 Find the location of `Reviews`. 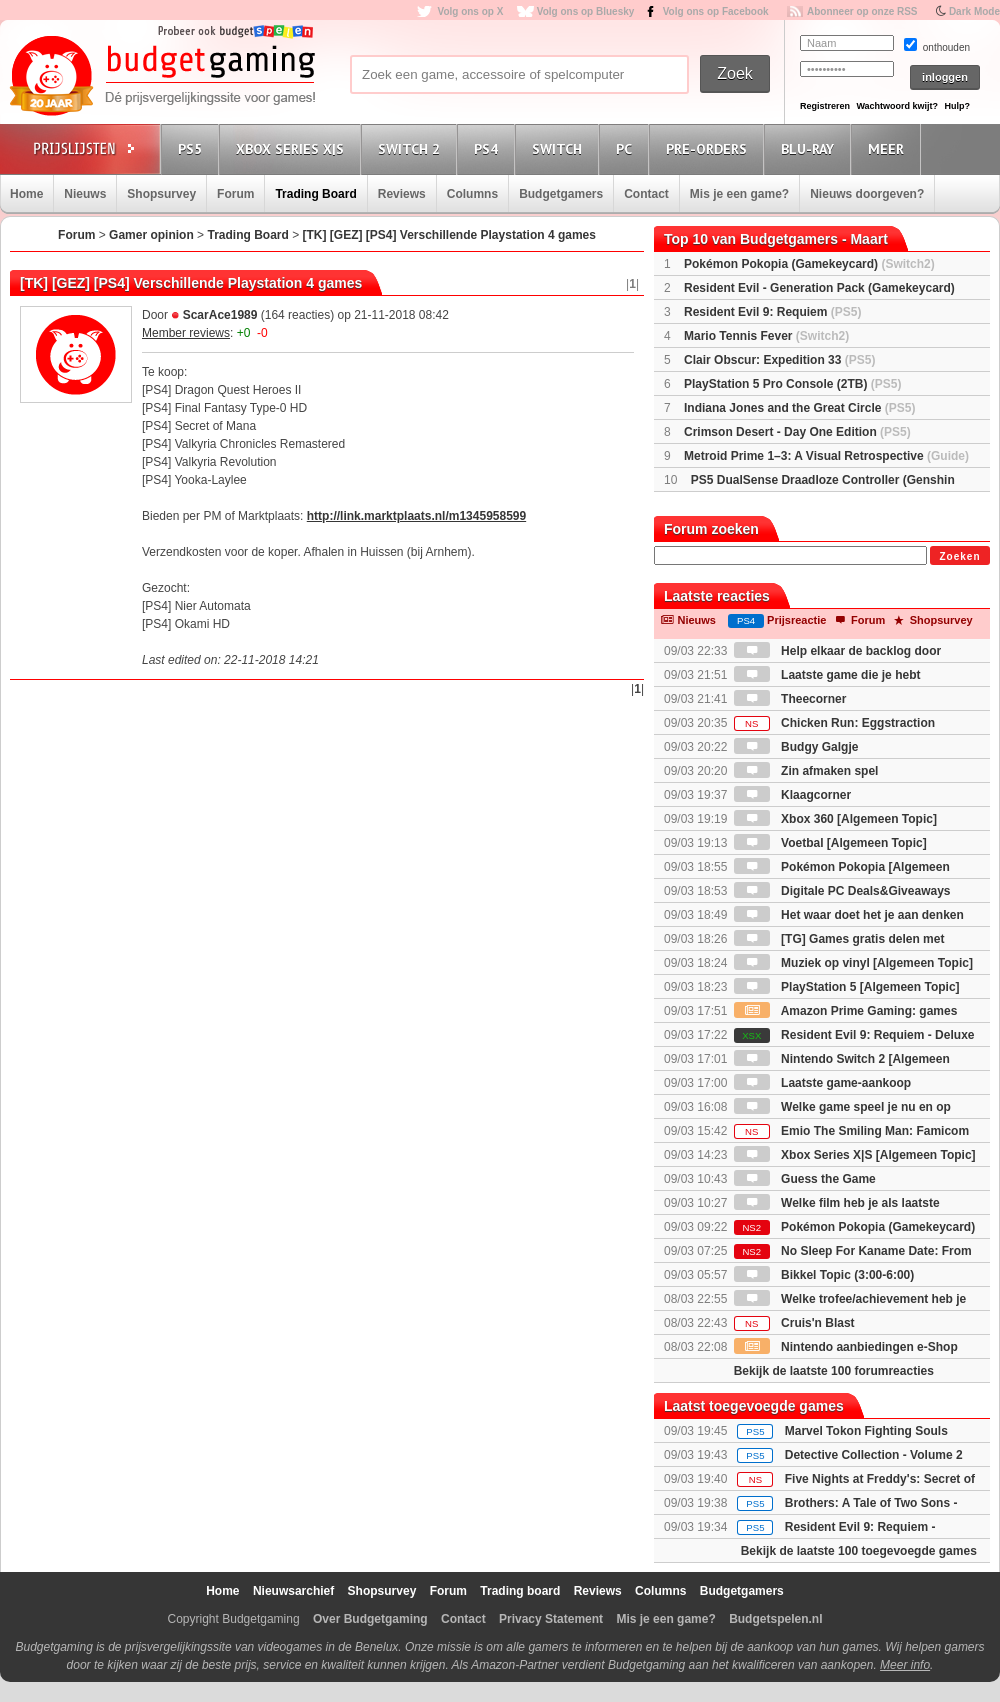

Reviews is located at coordinates (402, 194).